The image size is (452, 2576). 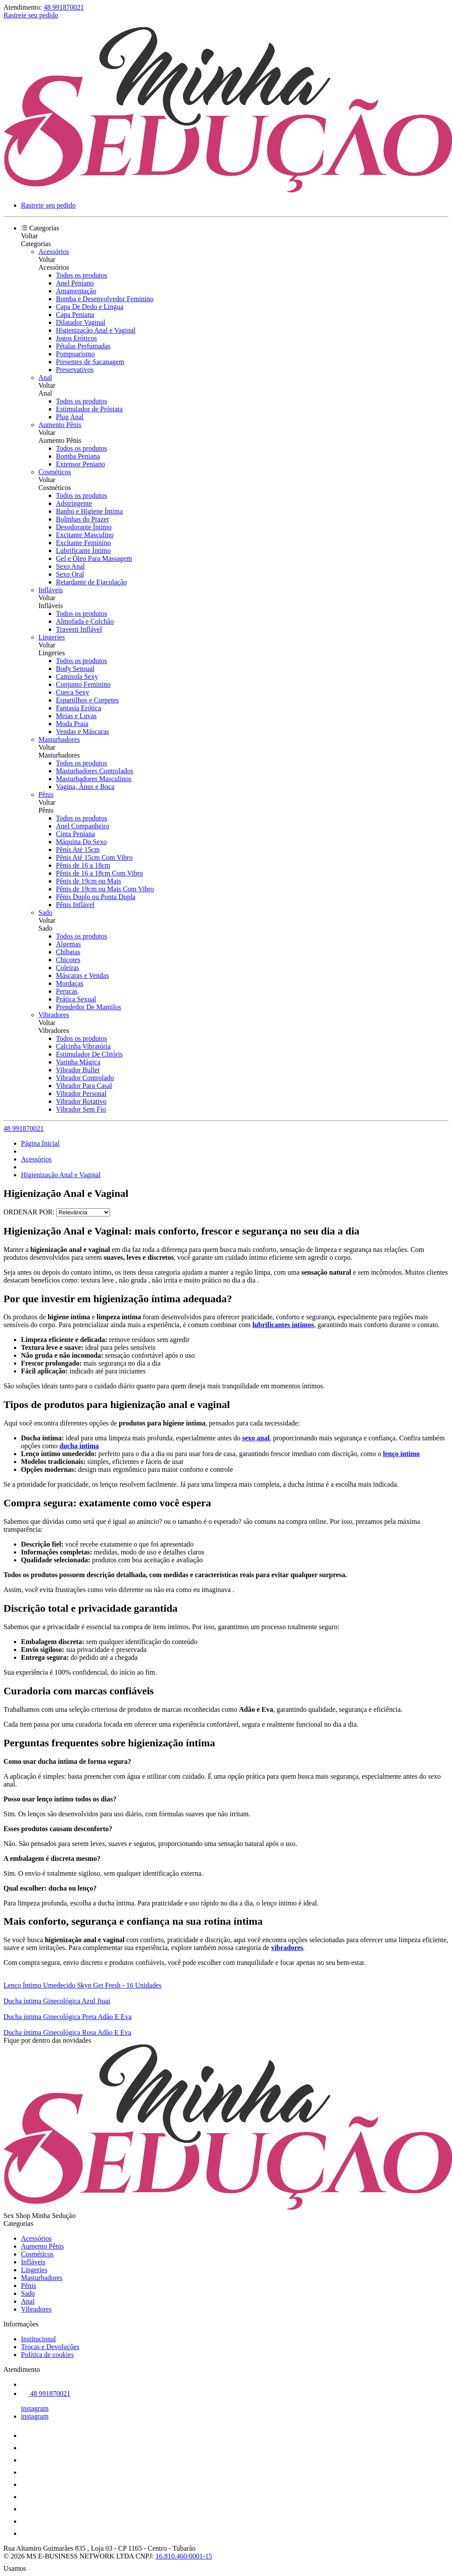 I want to click on Pênis Inflável, so click(x=75, y=904).